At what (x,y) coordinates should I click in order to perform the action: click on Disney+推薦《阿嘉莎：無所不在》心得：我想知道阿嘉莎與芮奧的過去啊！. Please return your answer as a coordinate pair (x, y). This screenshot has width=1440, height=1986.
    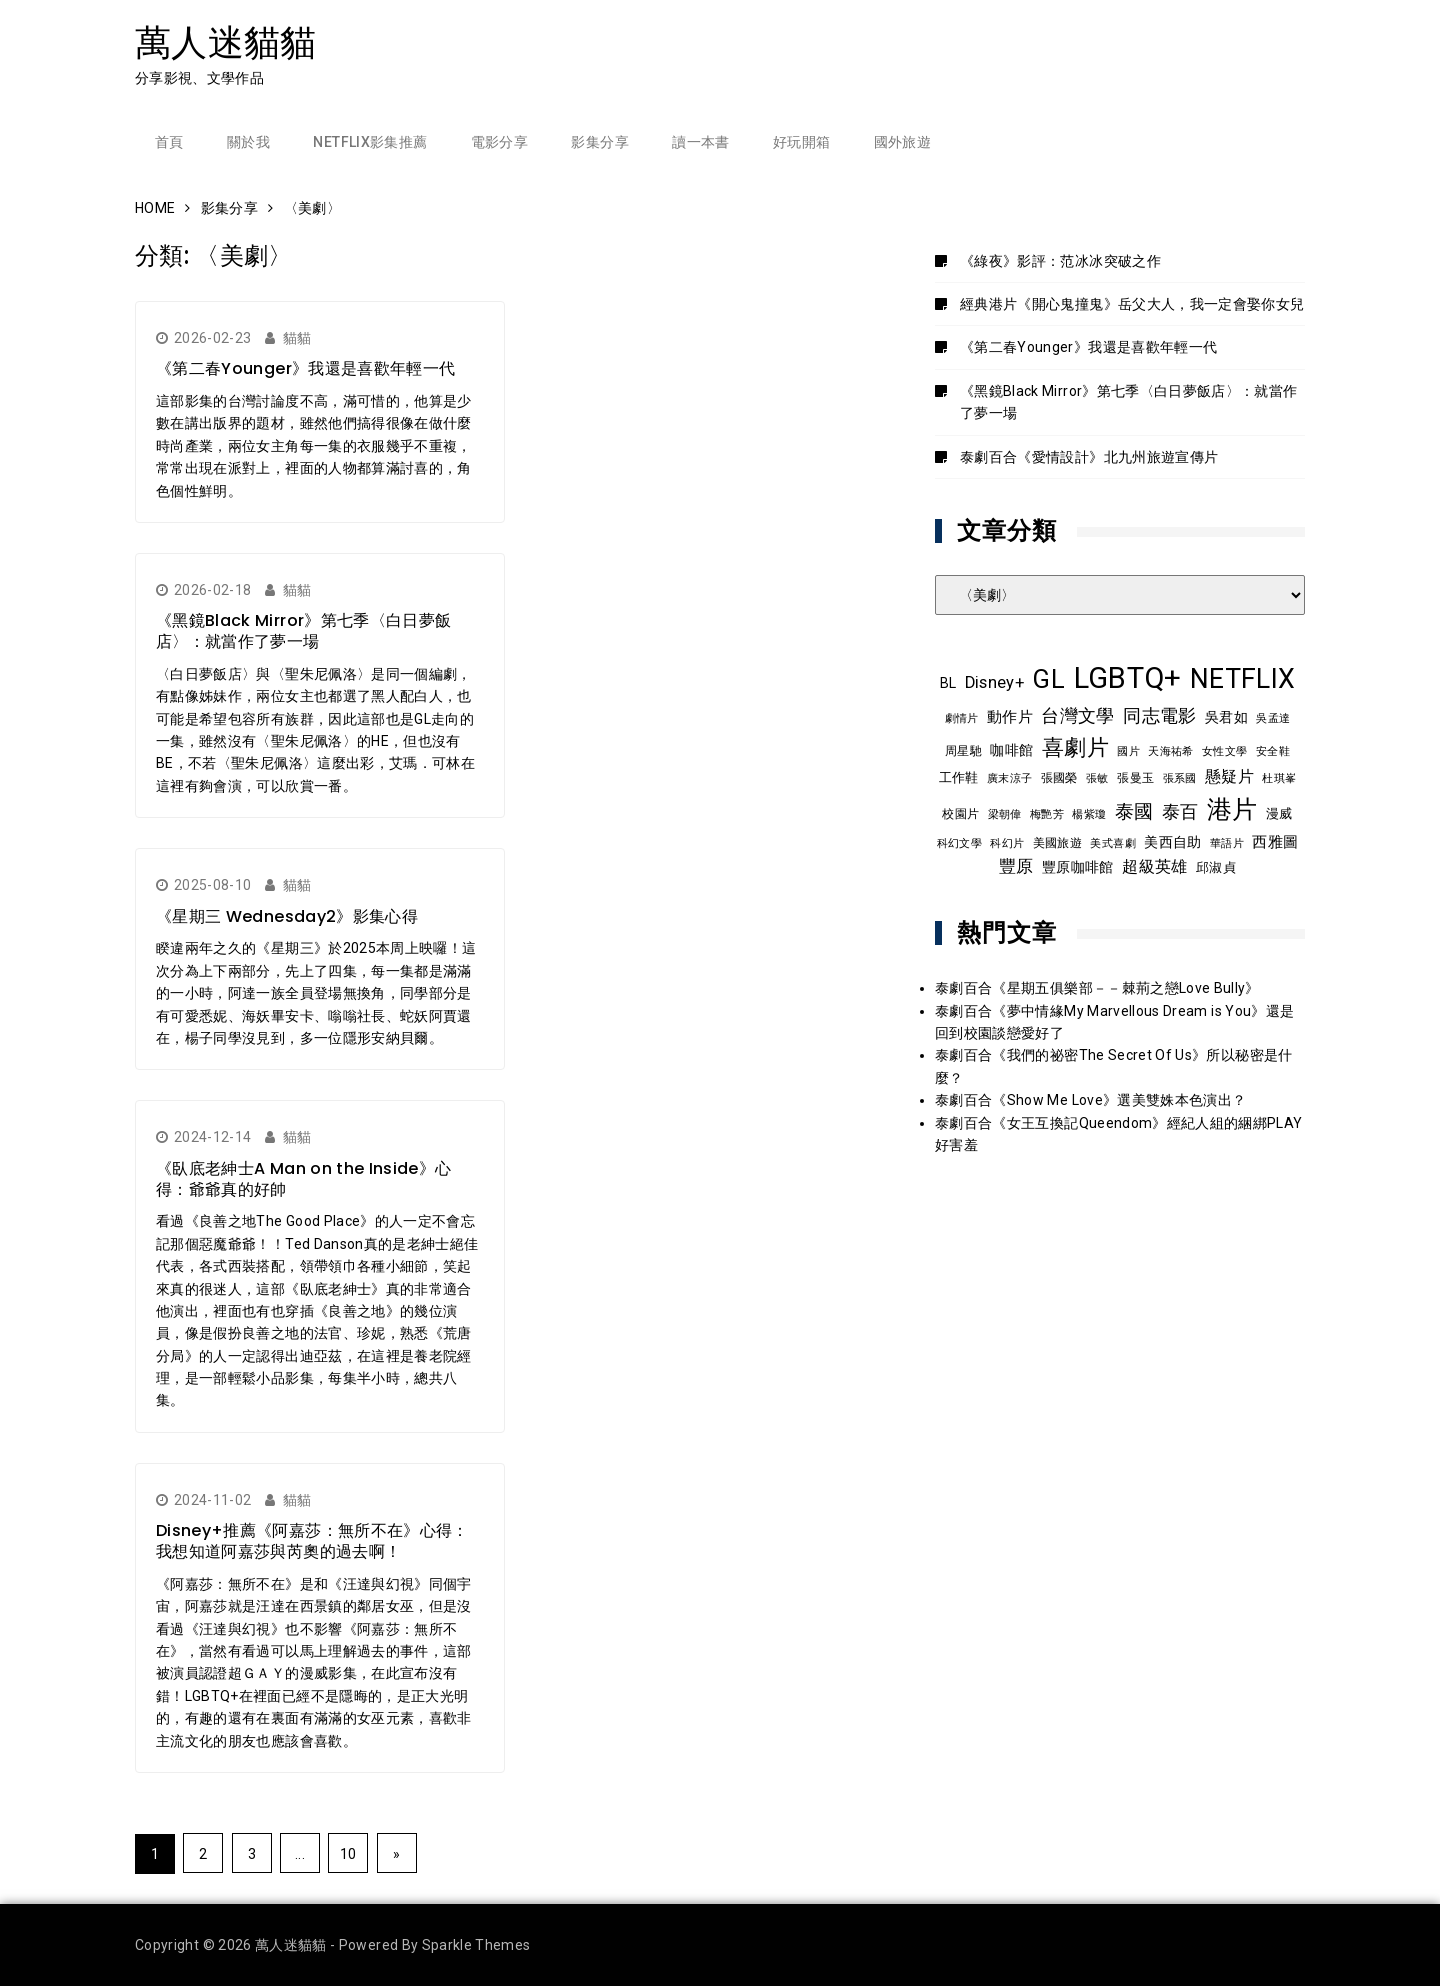
    Looking at the image, I should click on (312, 1541).